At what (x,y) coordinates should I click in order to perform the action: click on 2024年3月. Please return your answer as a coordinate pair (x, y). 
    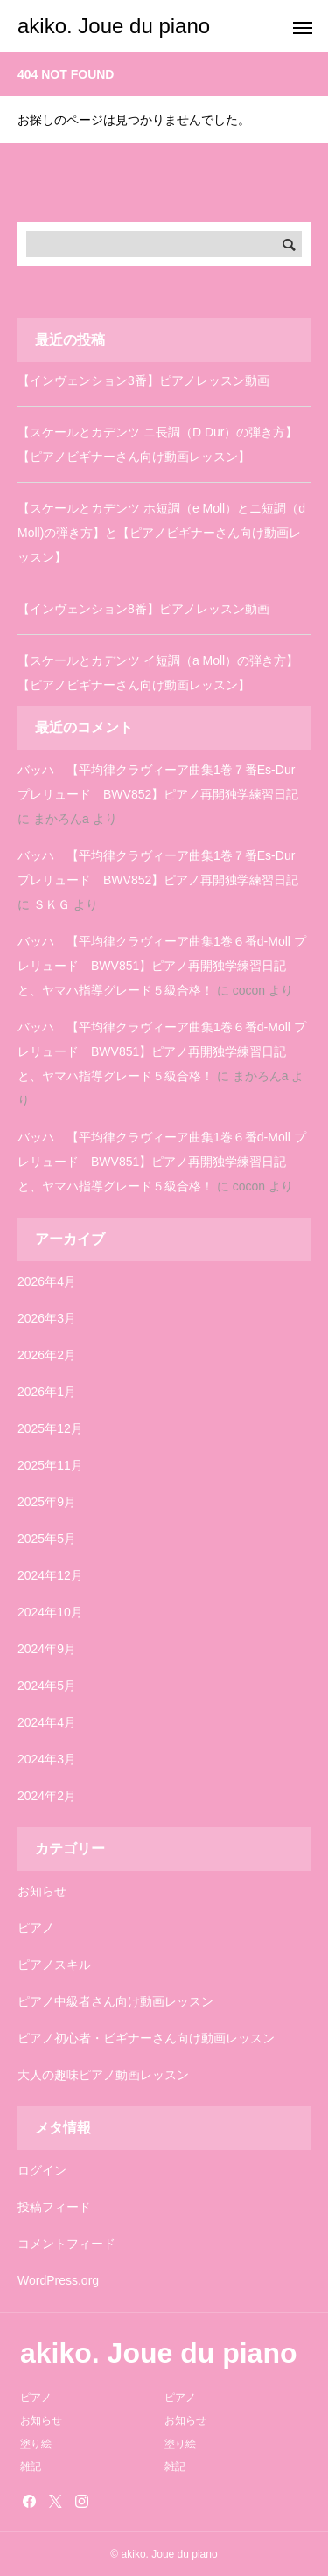
    Looking at the image, I should click on (46, 1759).